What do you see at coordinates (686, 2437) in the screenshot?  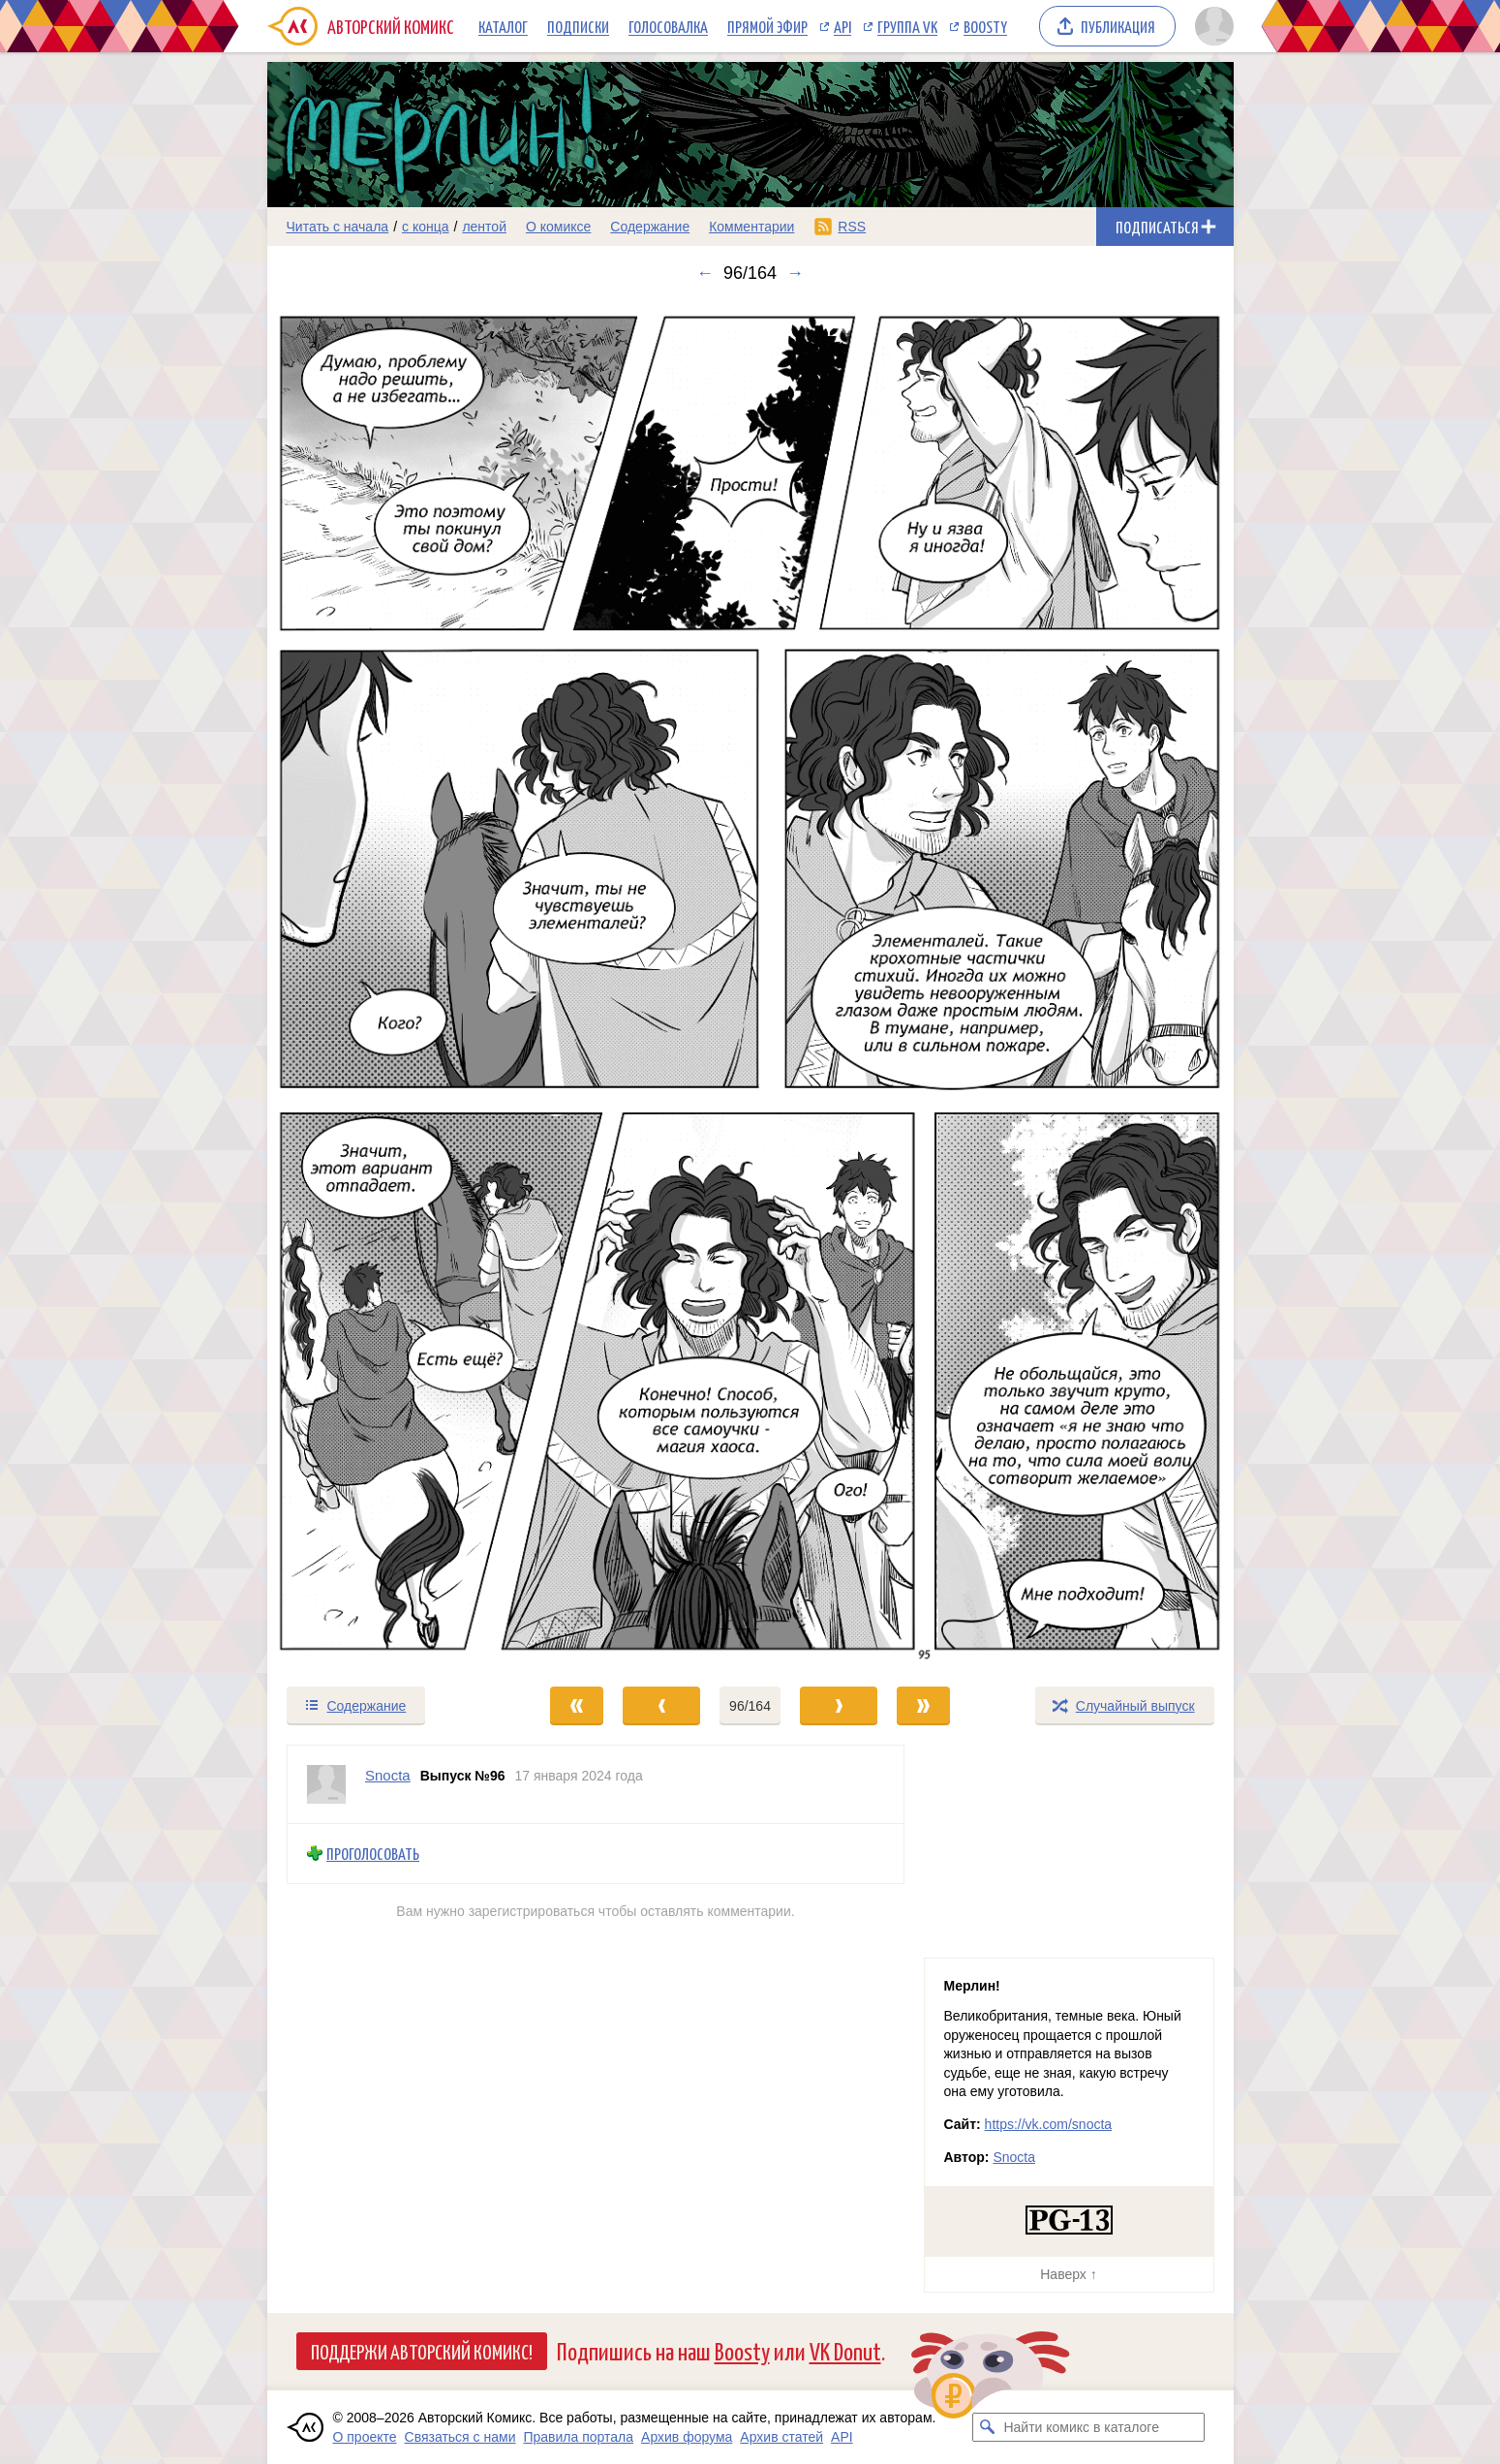 I see `Архив форума` at bounding box center [686, 2437].